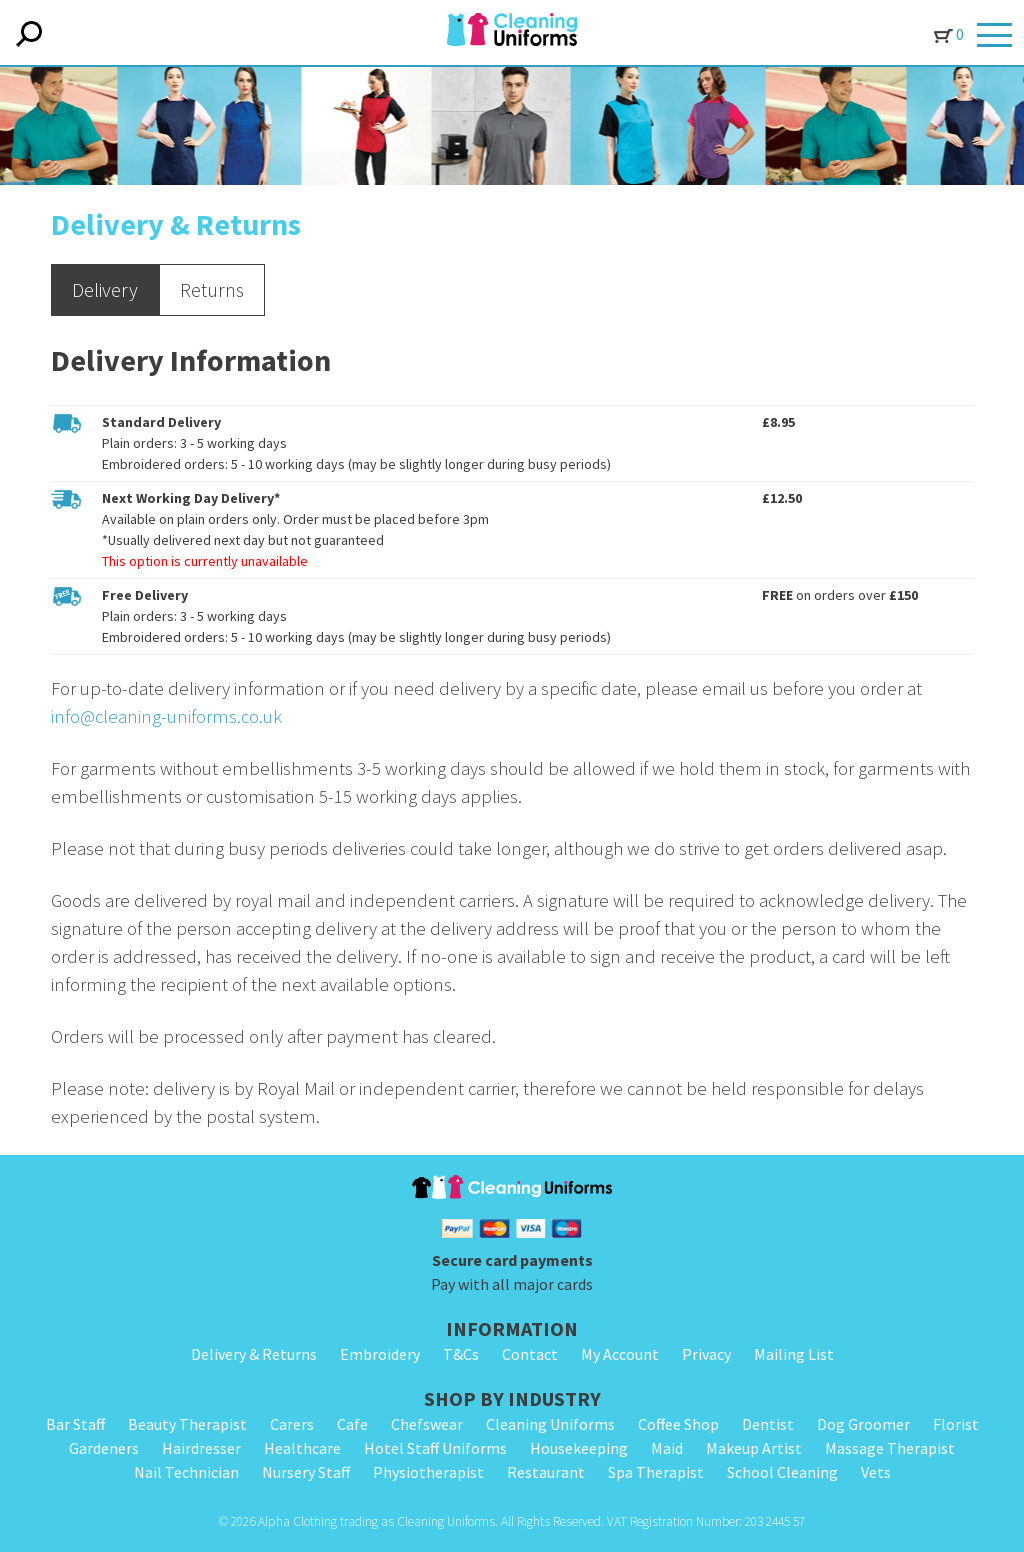 The width and height of the screenshot is (1024, 1552). I want to click on Cleaning Uniforms, so click(550, 1424).